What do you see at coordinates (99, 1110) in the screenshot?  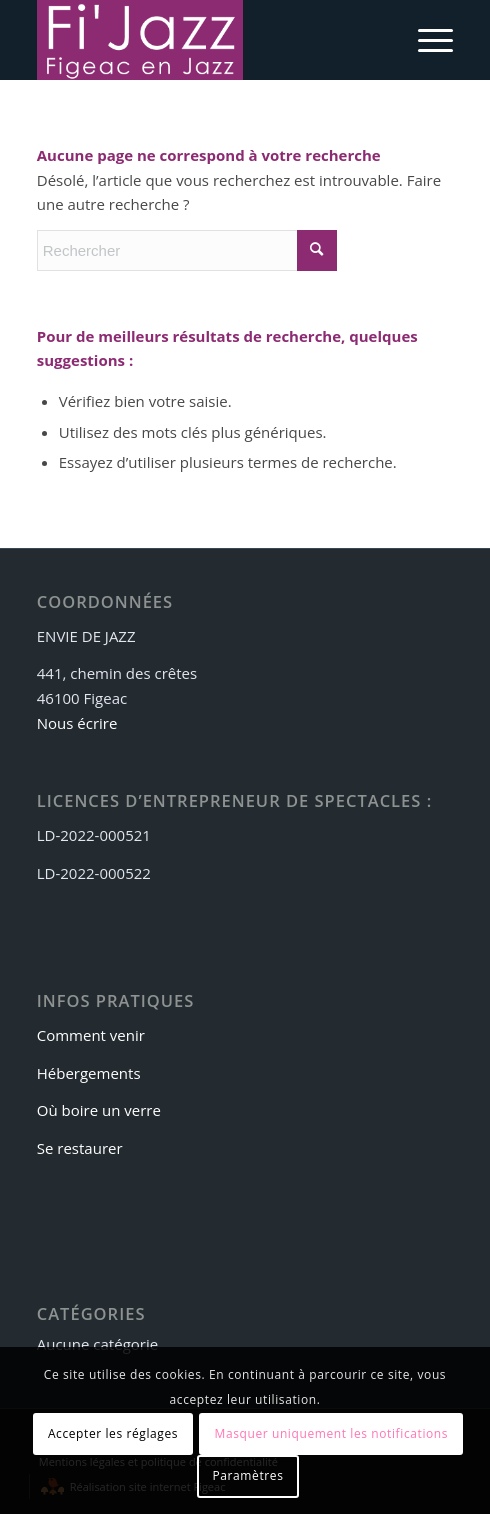 I see `Où boire un verre` at bounding box center [99, 1110].